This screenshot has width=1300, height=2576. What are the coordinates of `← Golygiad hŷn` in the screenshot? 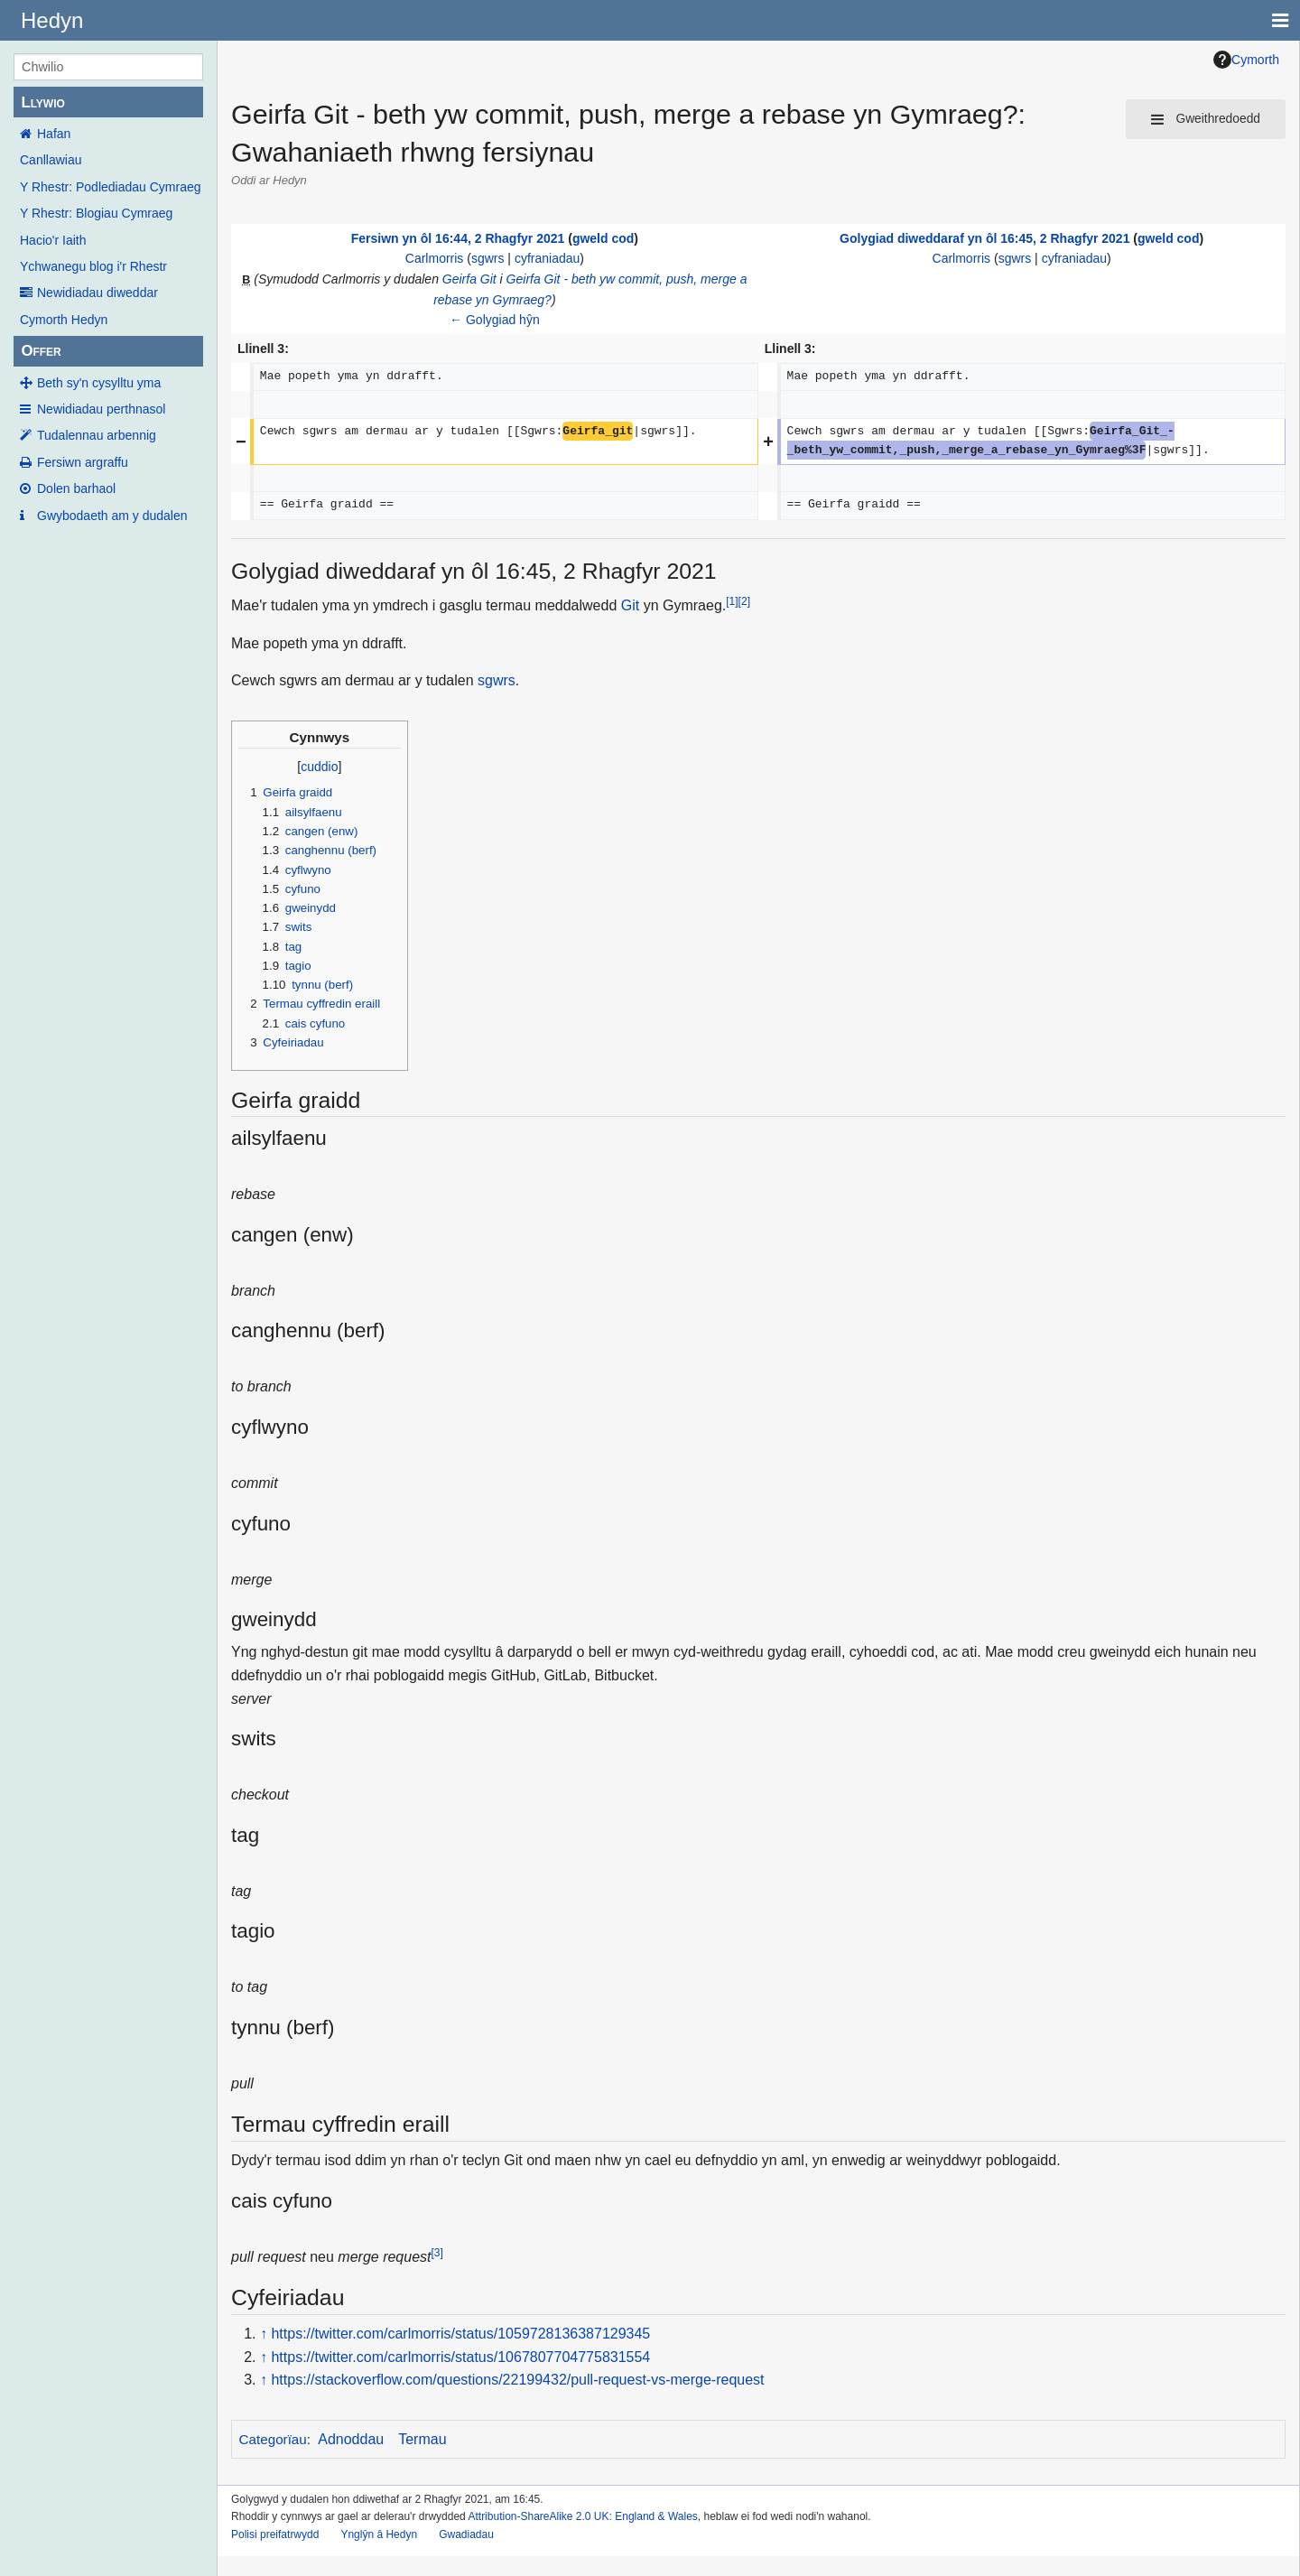 It's located at (495, 319).